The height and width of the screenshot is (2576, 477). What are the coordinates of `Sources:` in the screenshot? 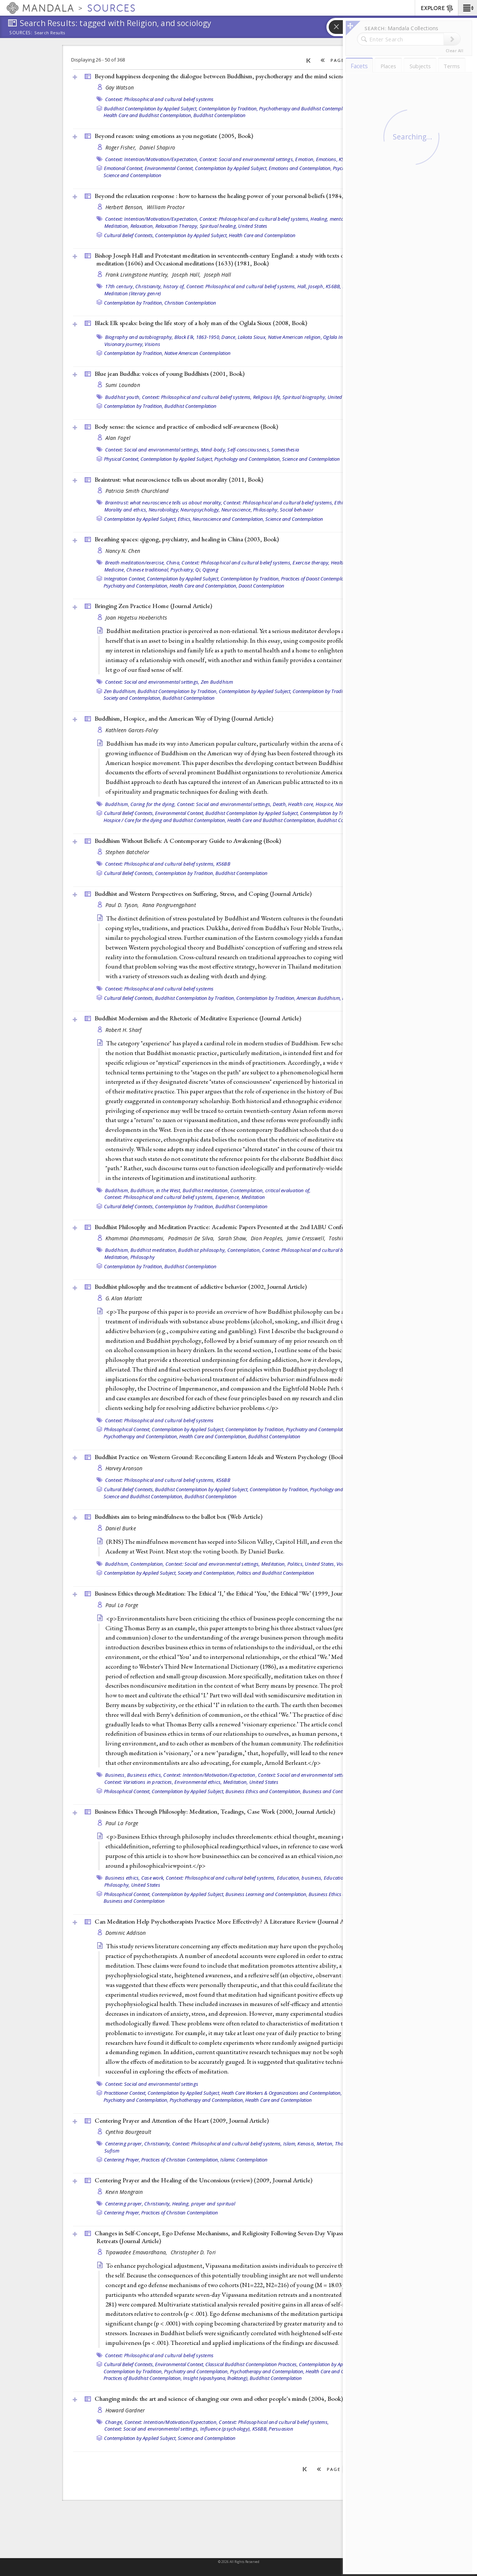 It's located at (20, 33).